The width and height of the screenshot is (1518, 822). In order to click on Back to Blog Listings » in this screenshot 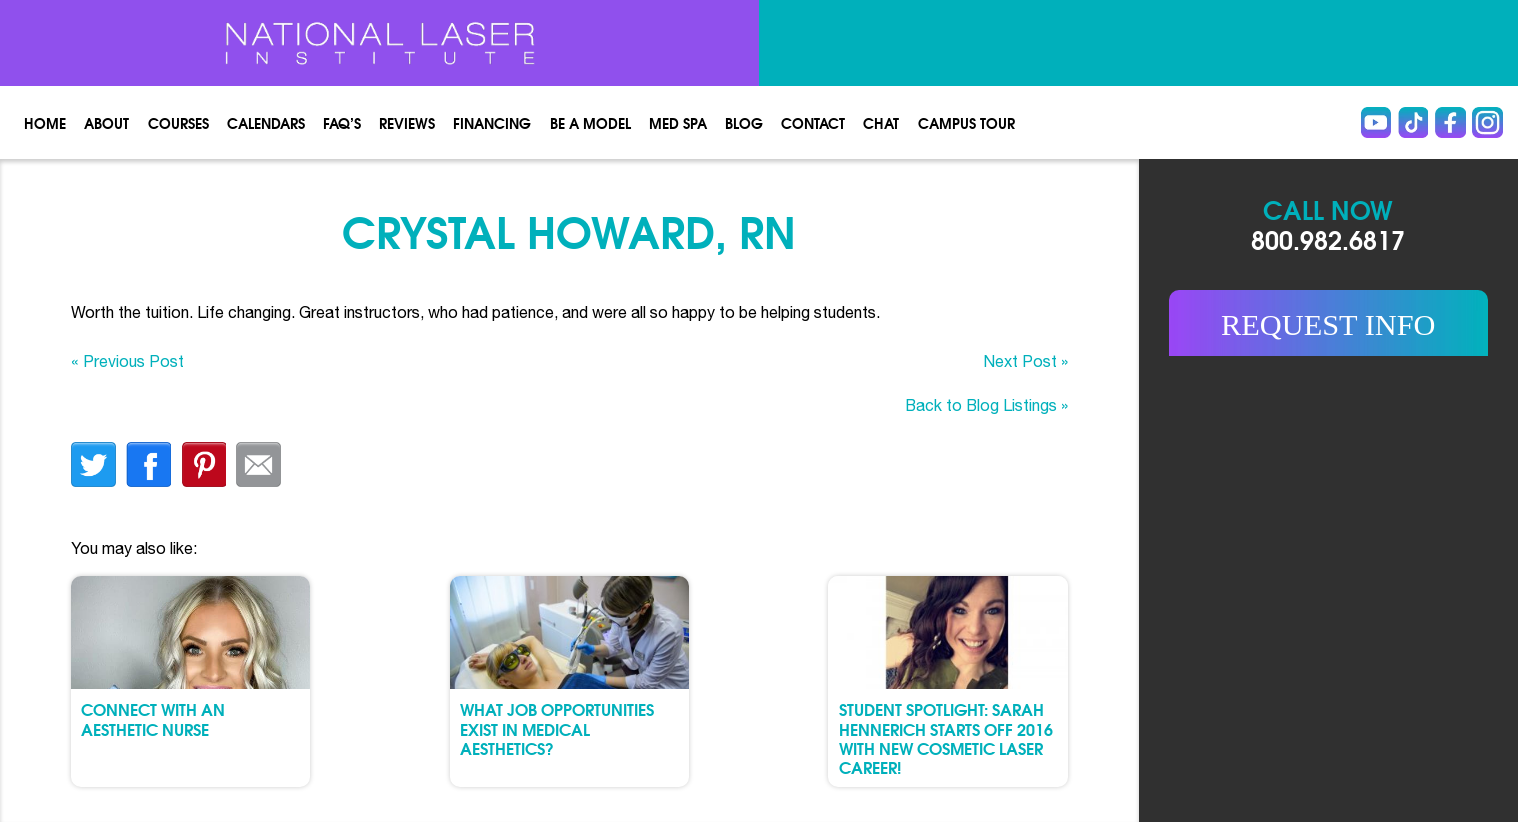, I will do `click(986, 405)`.